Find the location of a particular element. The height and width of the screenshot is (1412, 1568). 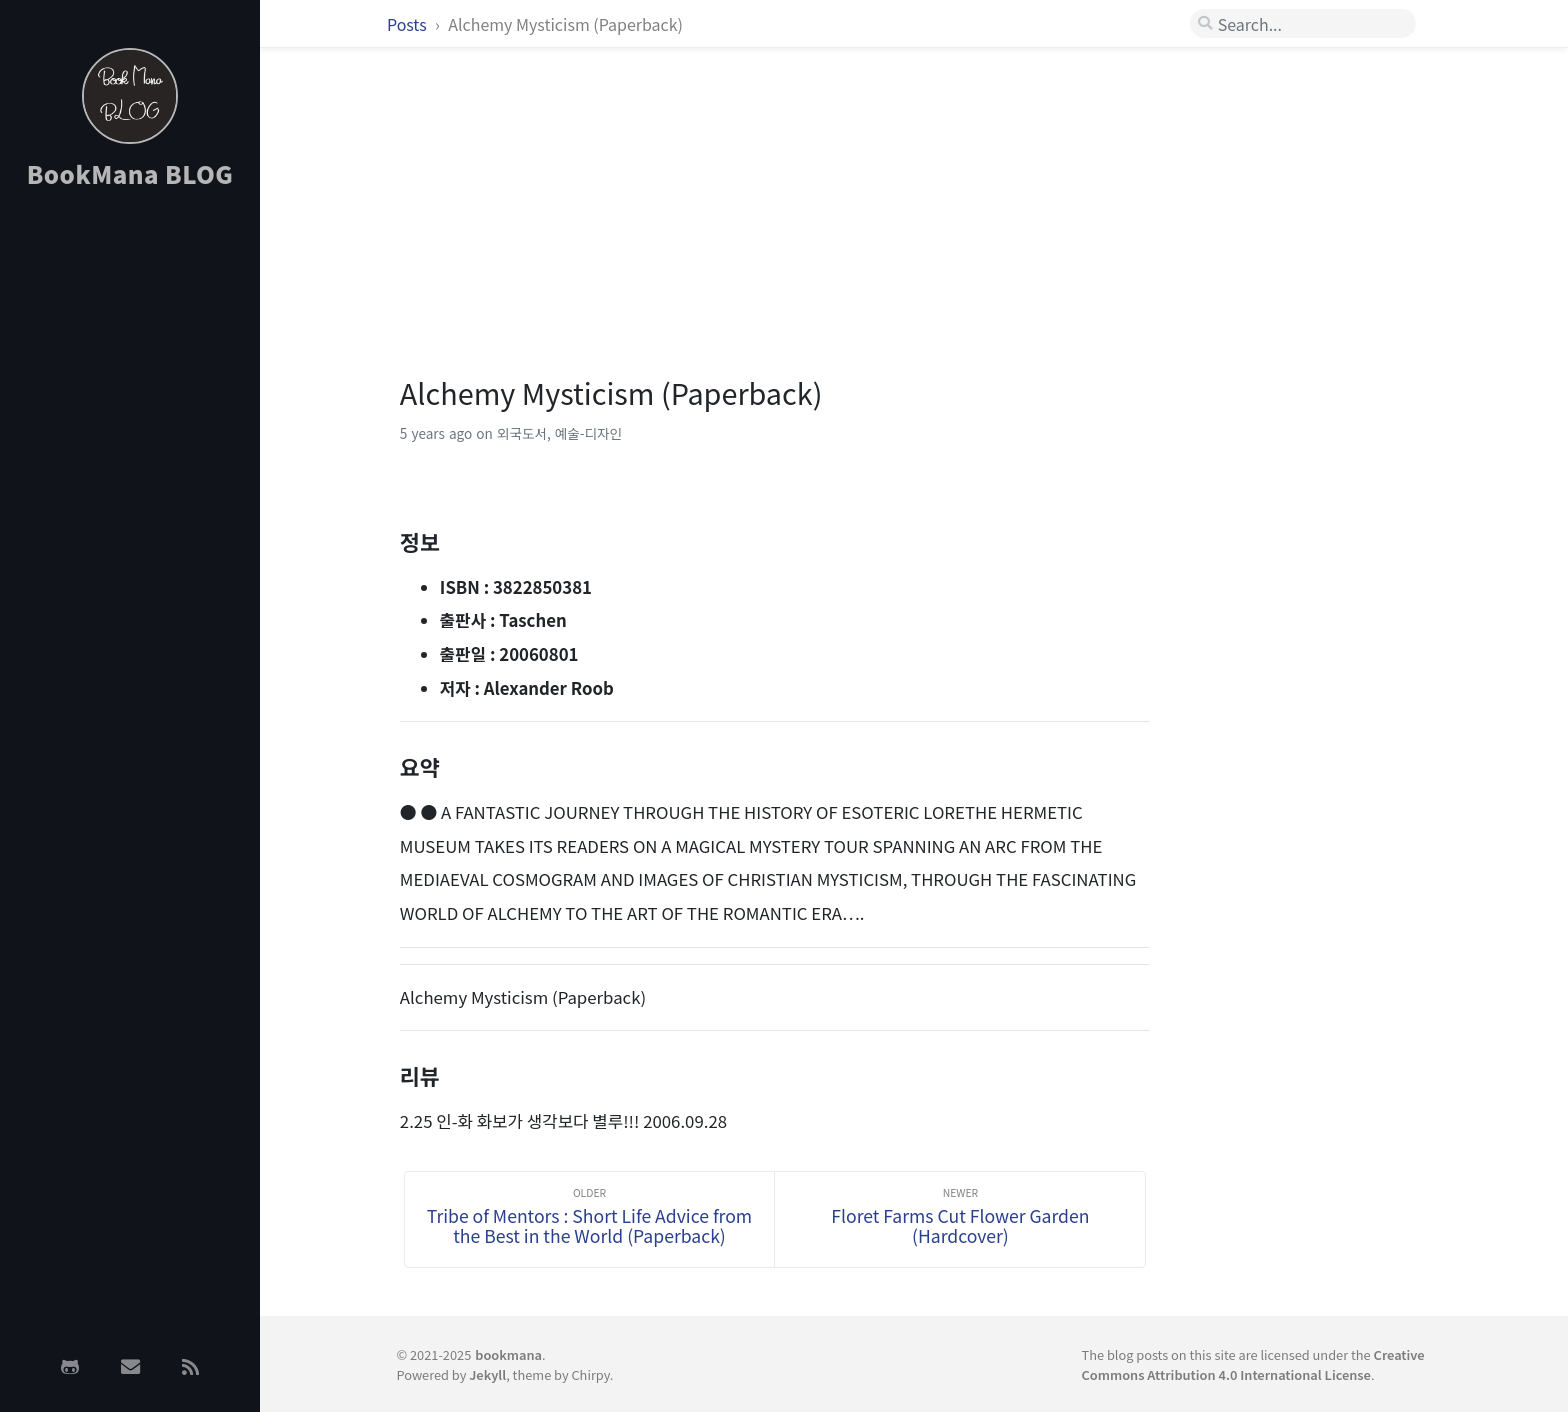

bookmana is located at coordinates (508, 1354).